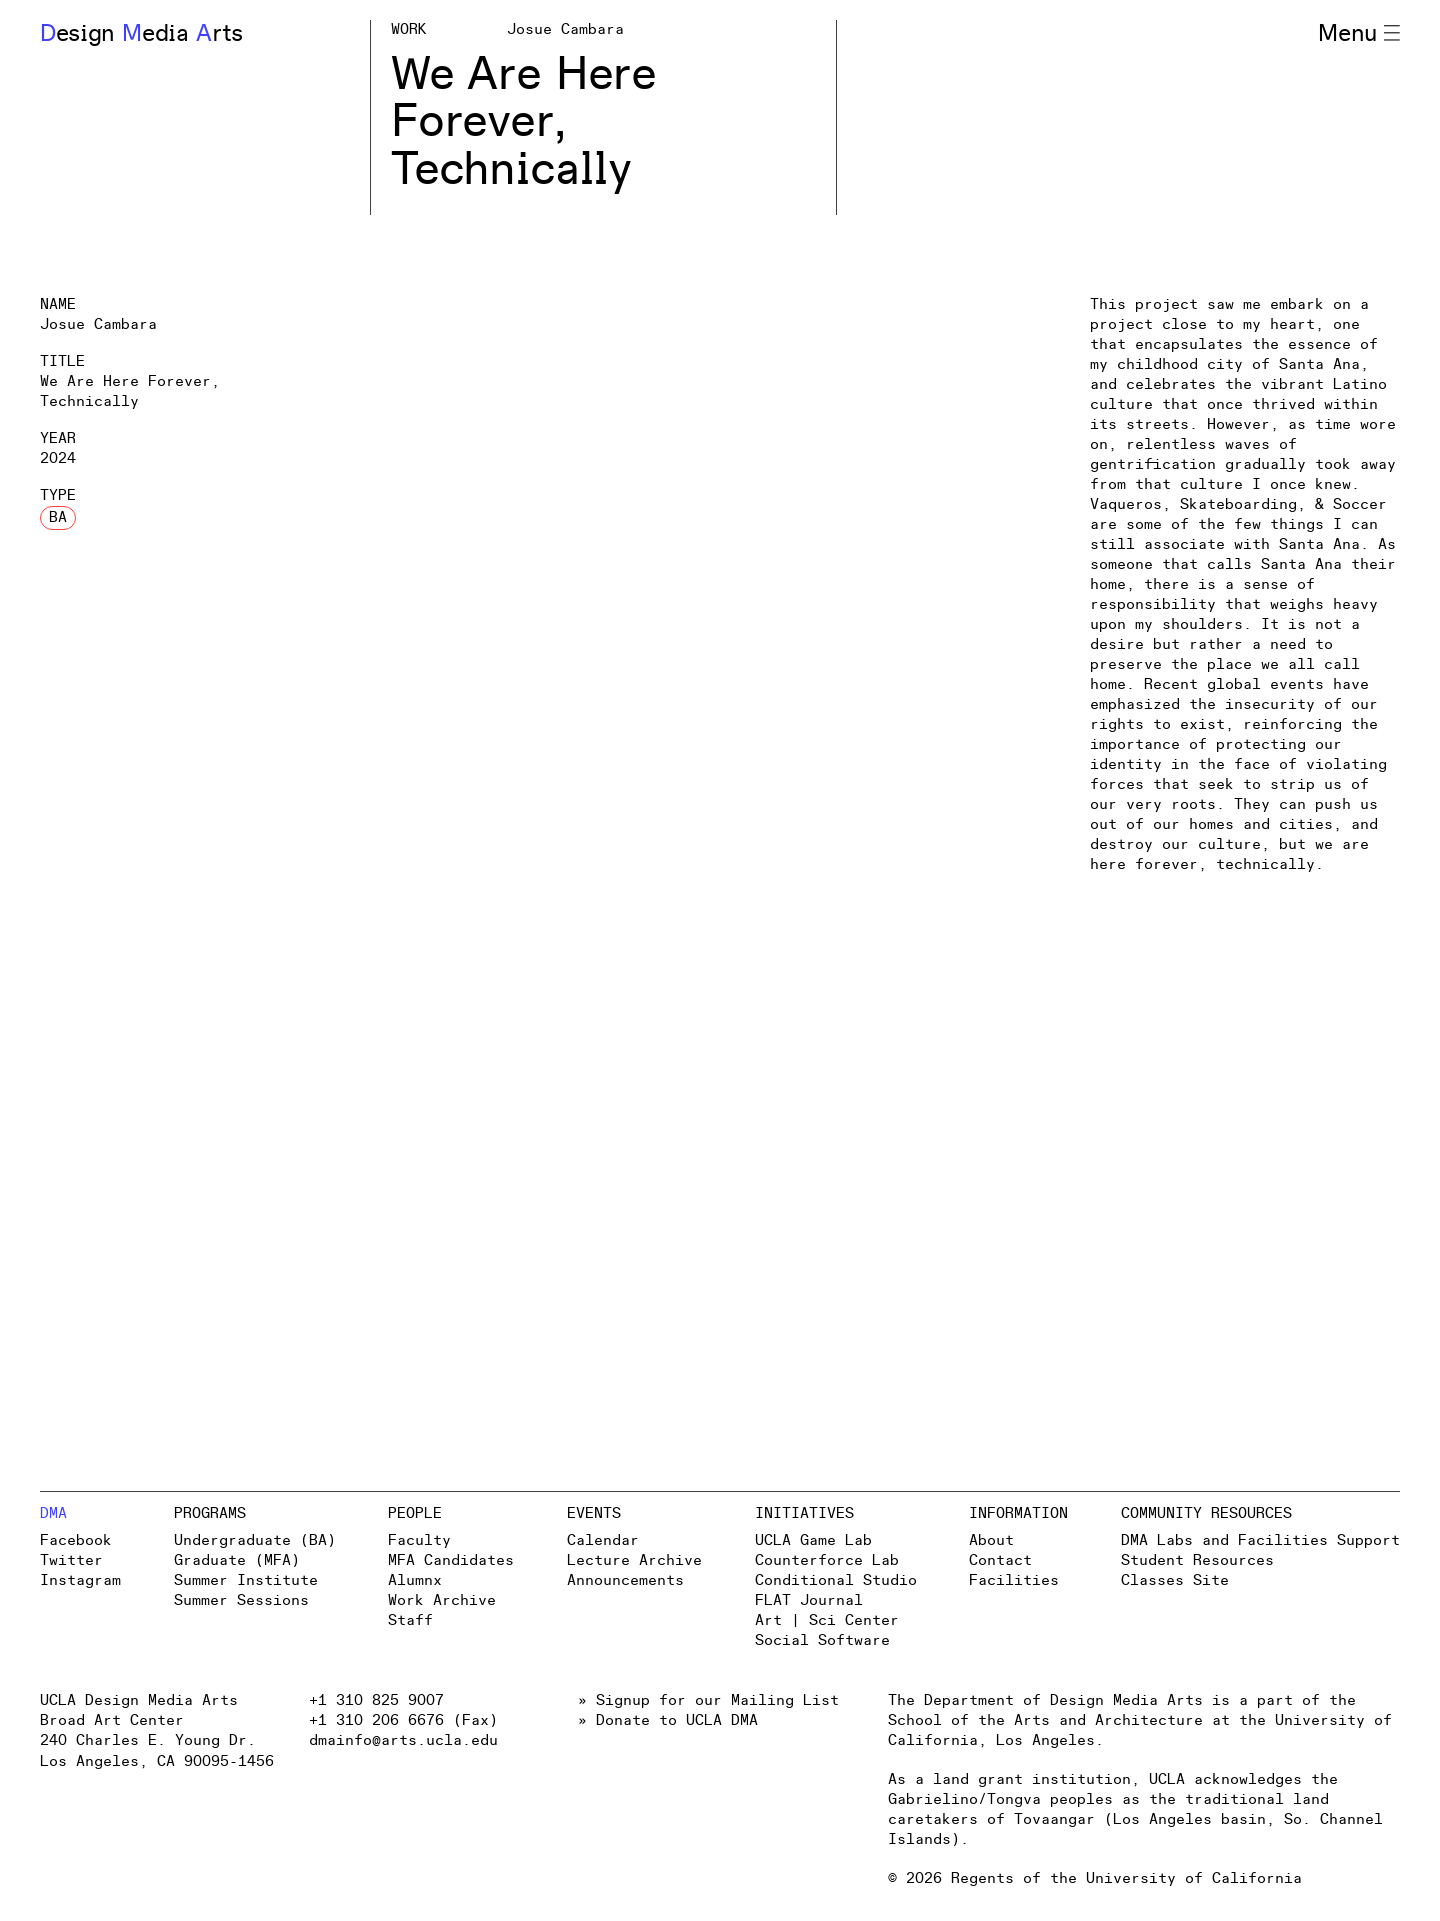  I want to click on About, so click(991, 1540).